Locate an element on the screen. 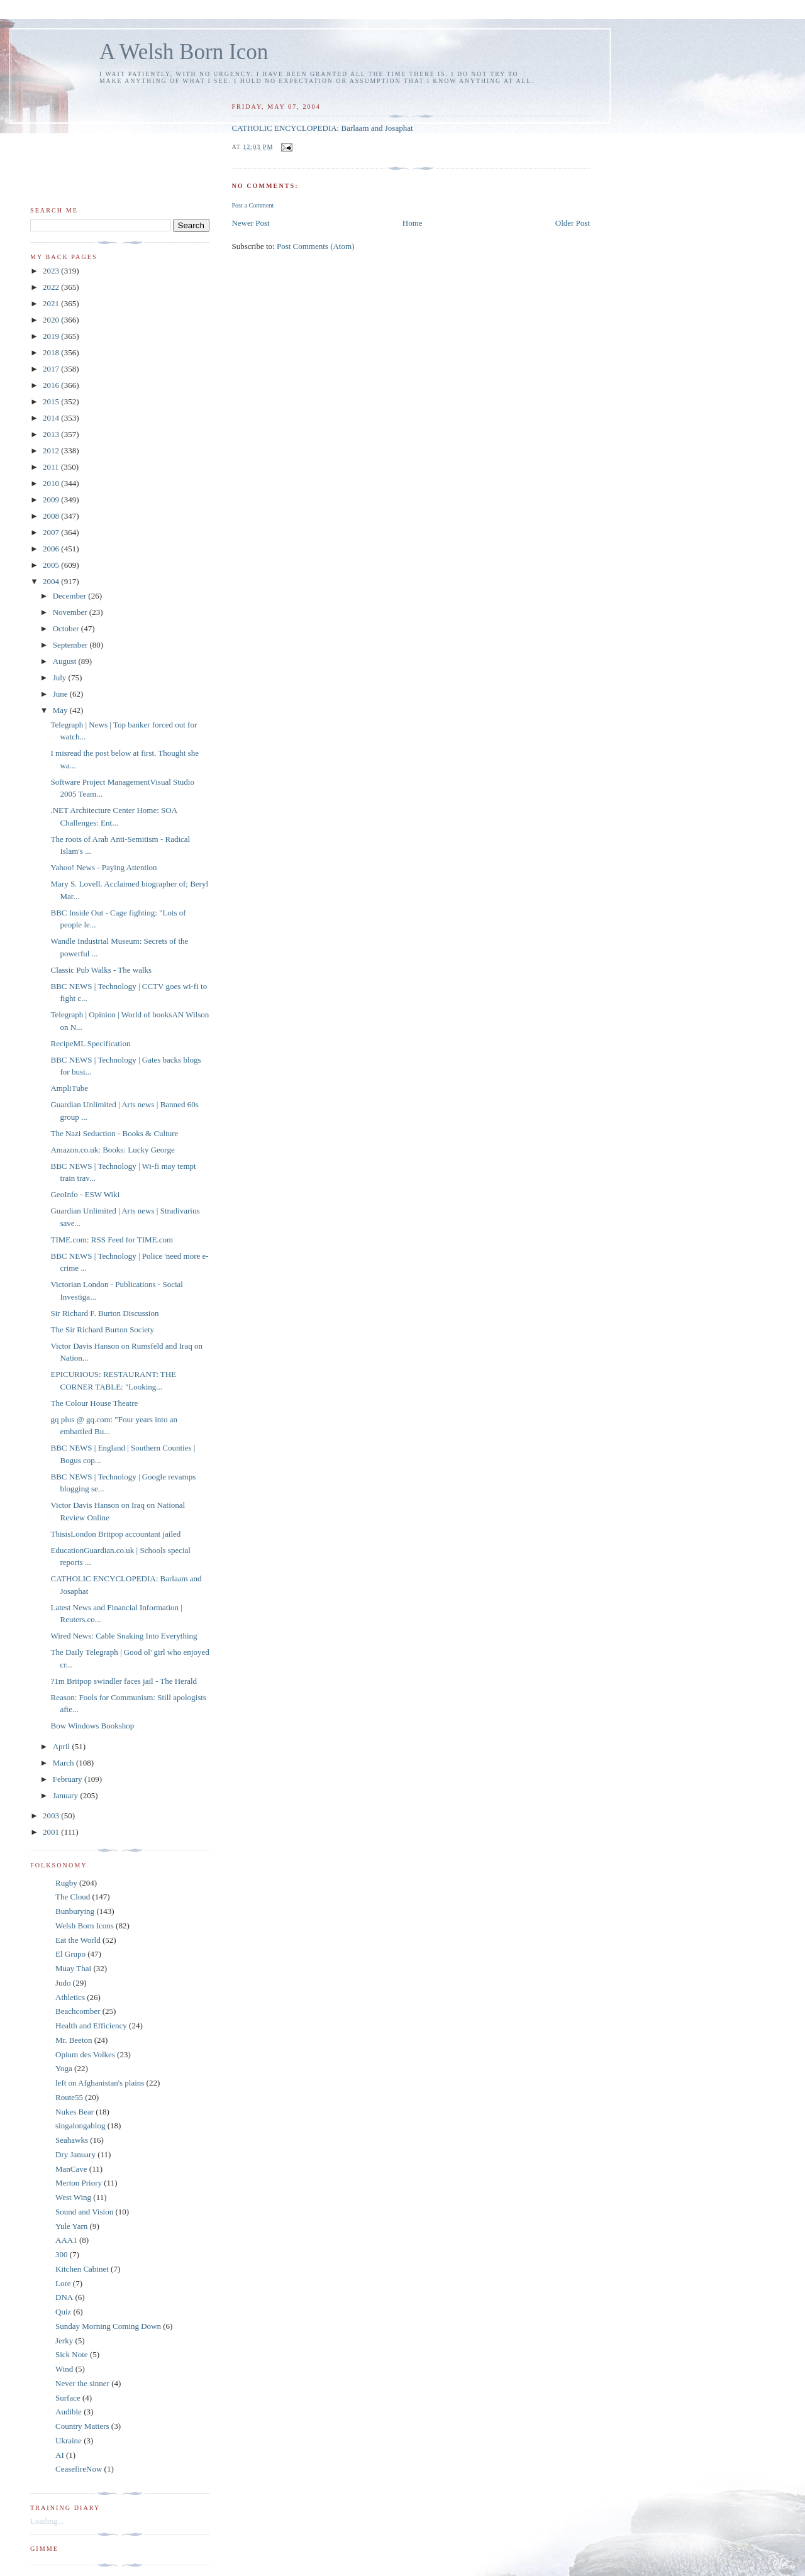  Opium des Volkes is located at coordinates (85, 2054).